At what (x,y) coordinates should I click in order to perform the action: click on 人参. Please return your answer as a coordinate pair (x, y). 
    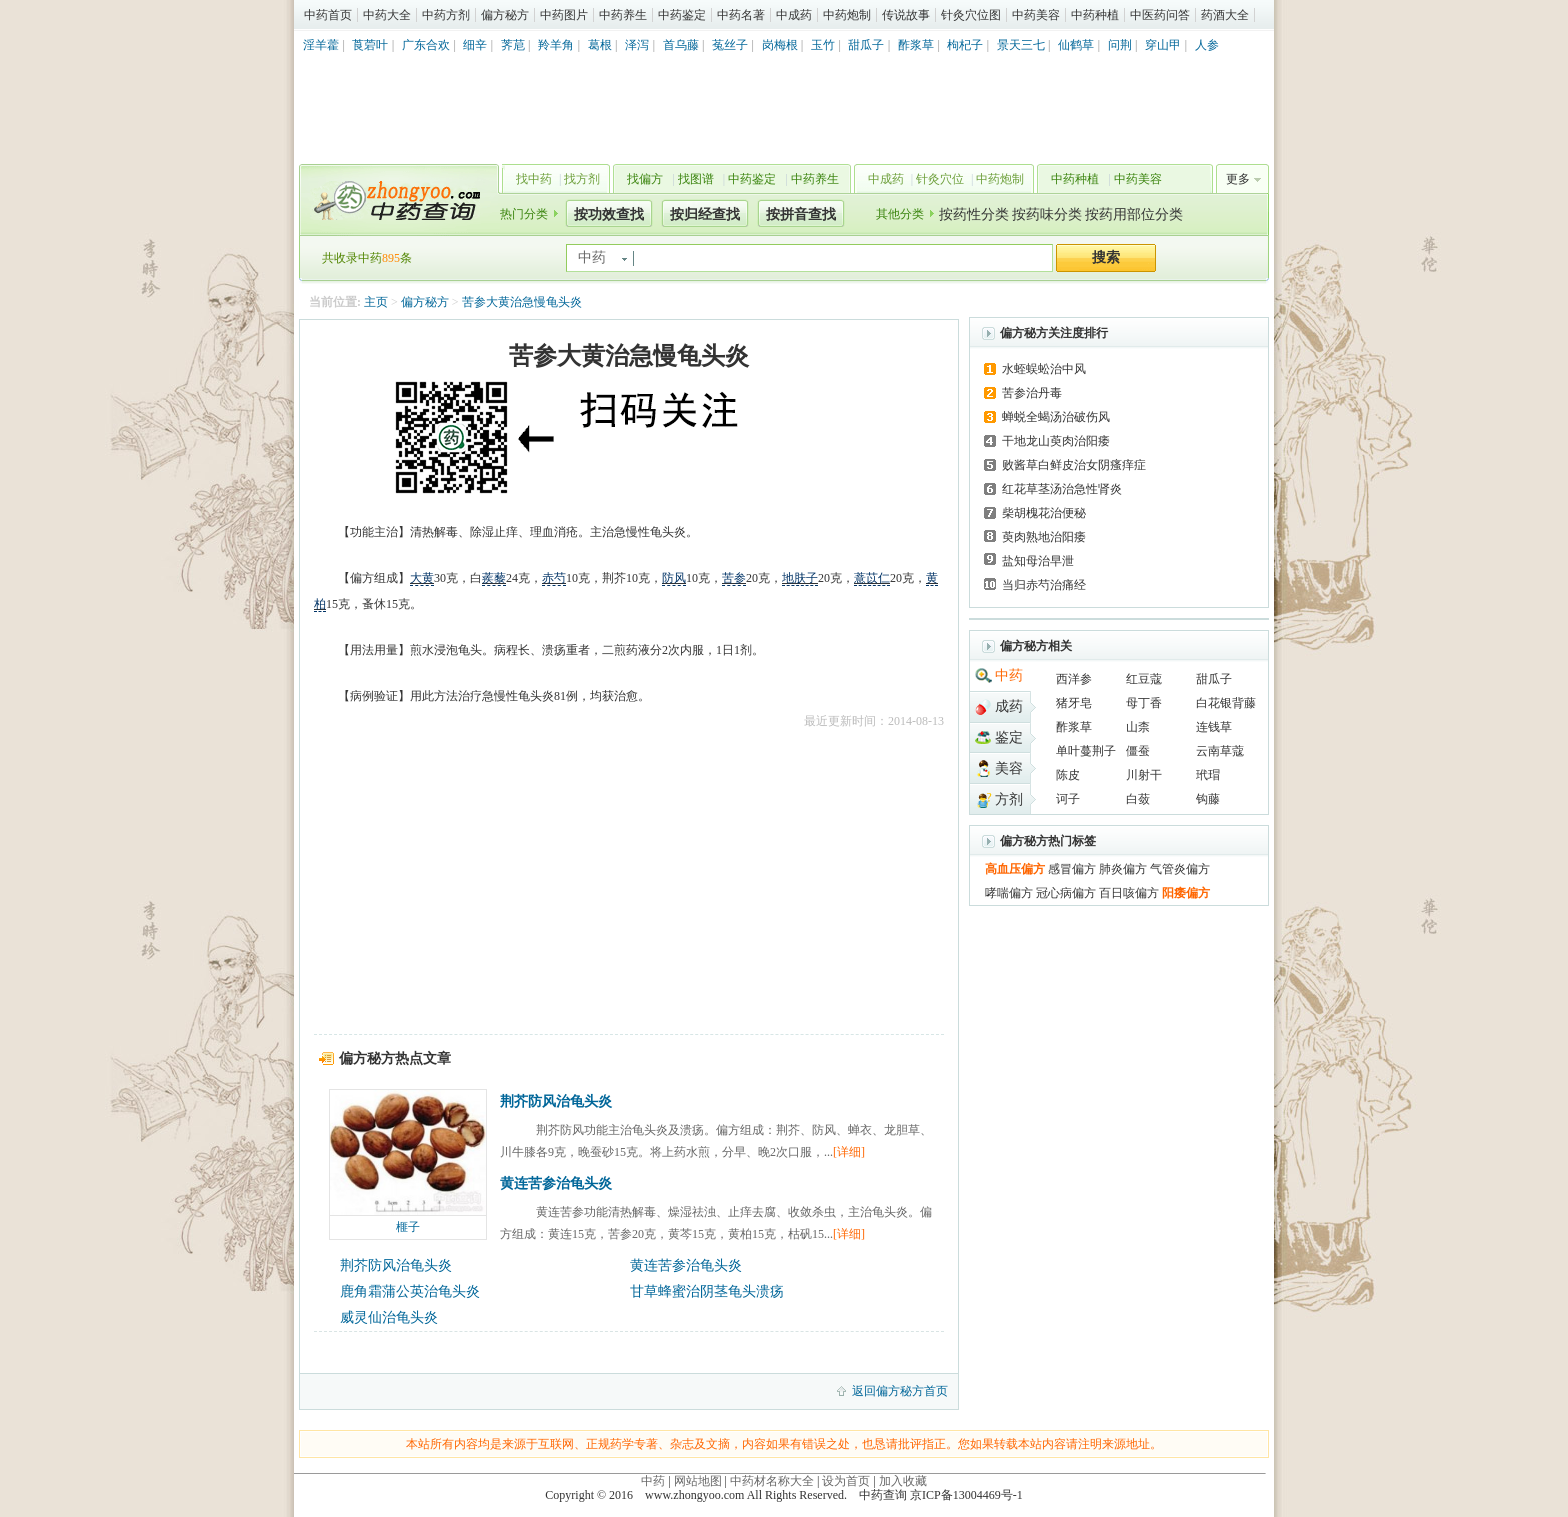
    Looking at the image, I should click on (1207, 45).